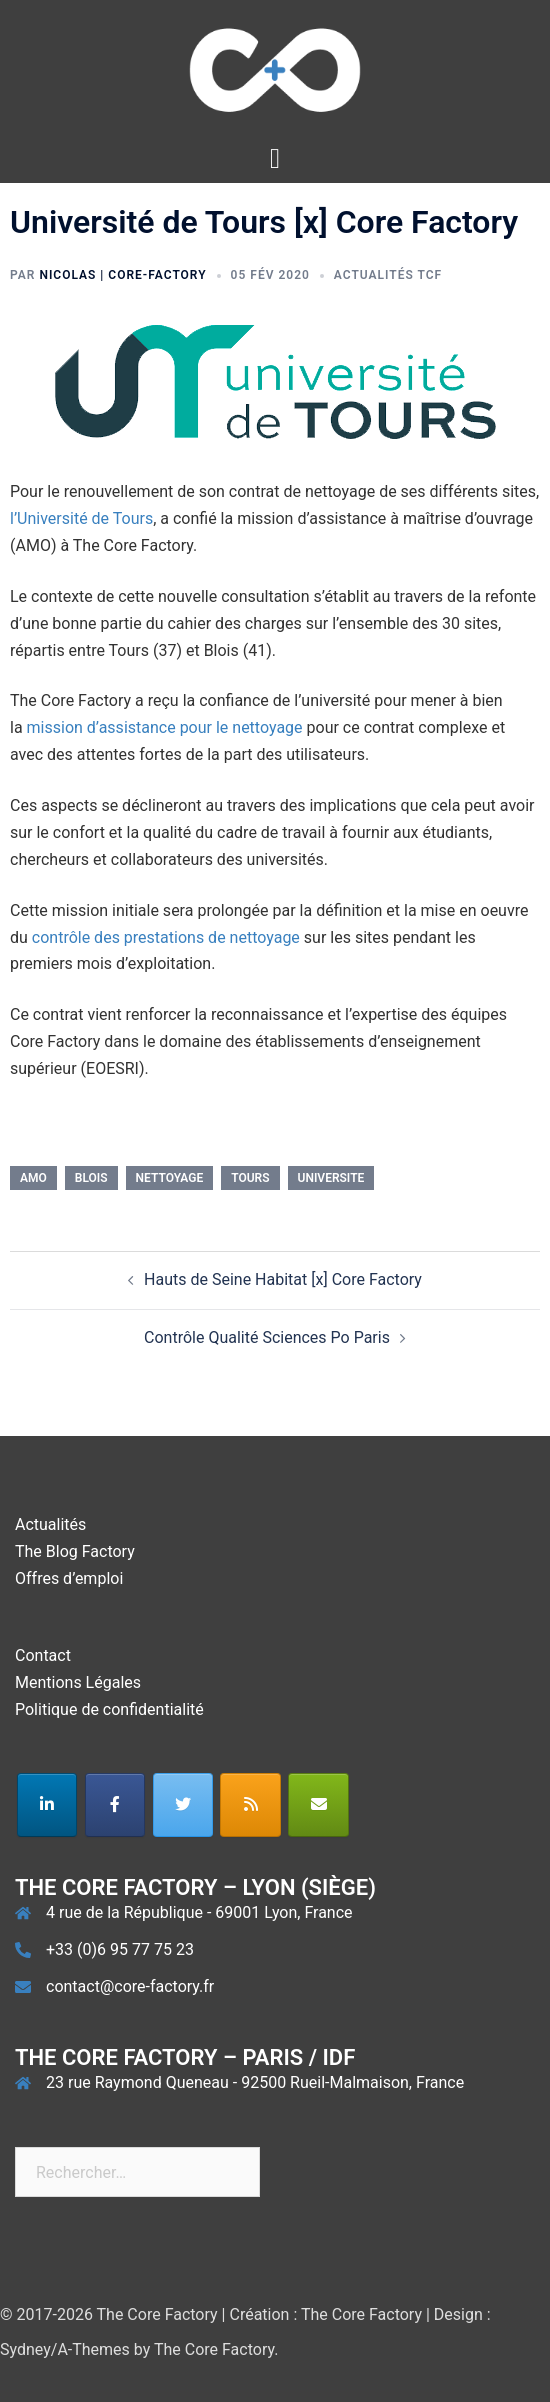 Image resolution: width=550 pixels, height=2402 pixels. What do you see at coordinates (183, 1805) in the screenshot?
I see `[The Core Factory sur Twitter]` at bounding box center [183, 1805].